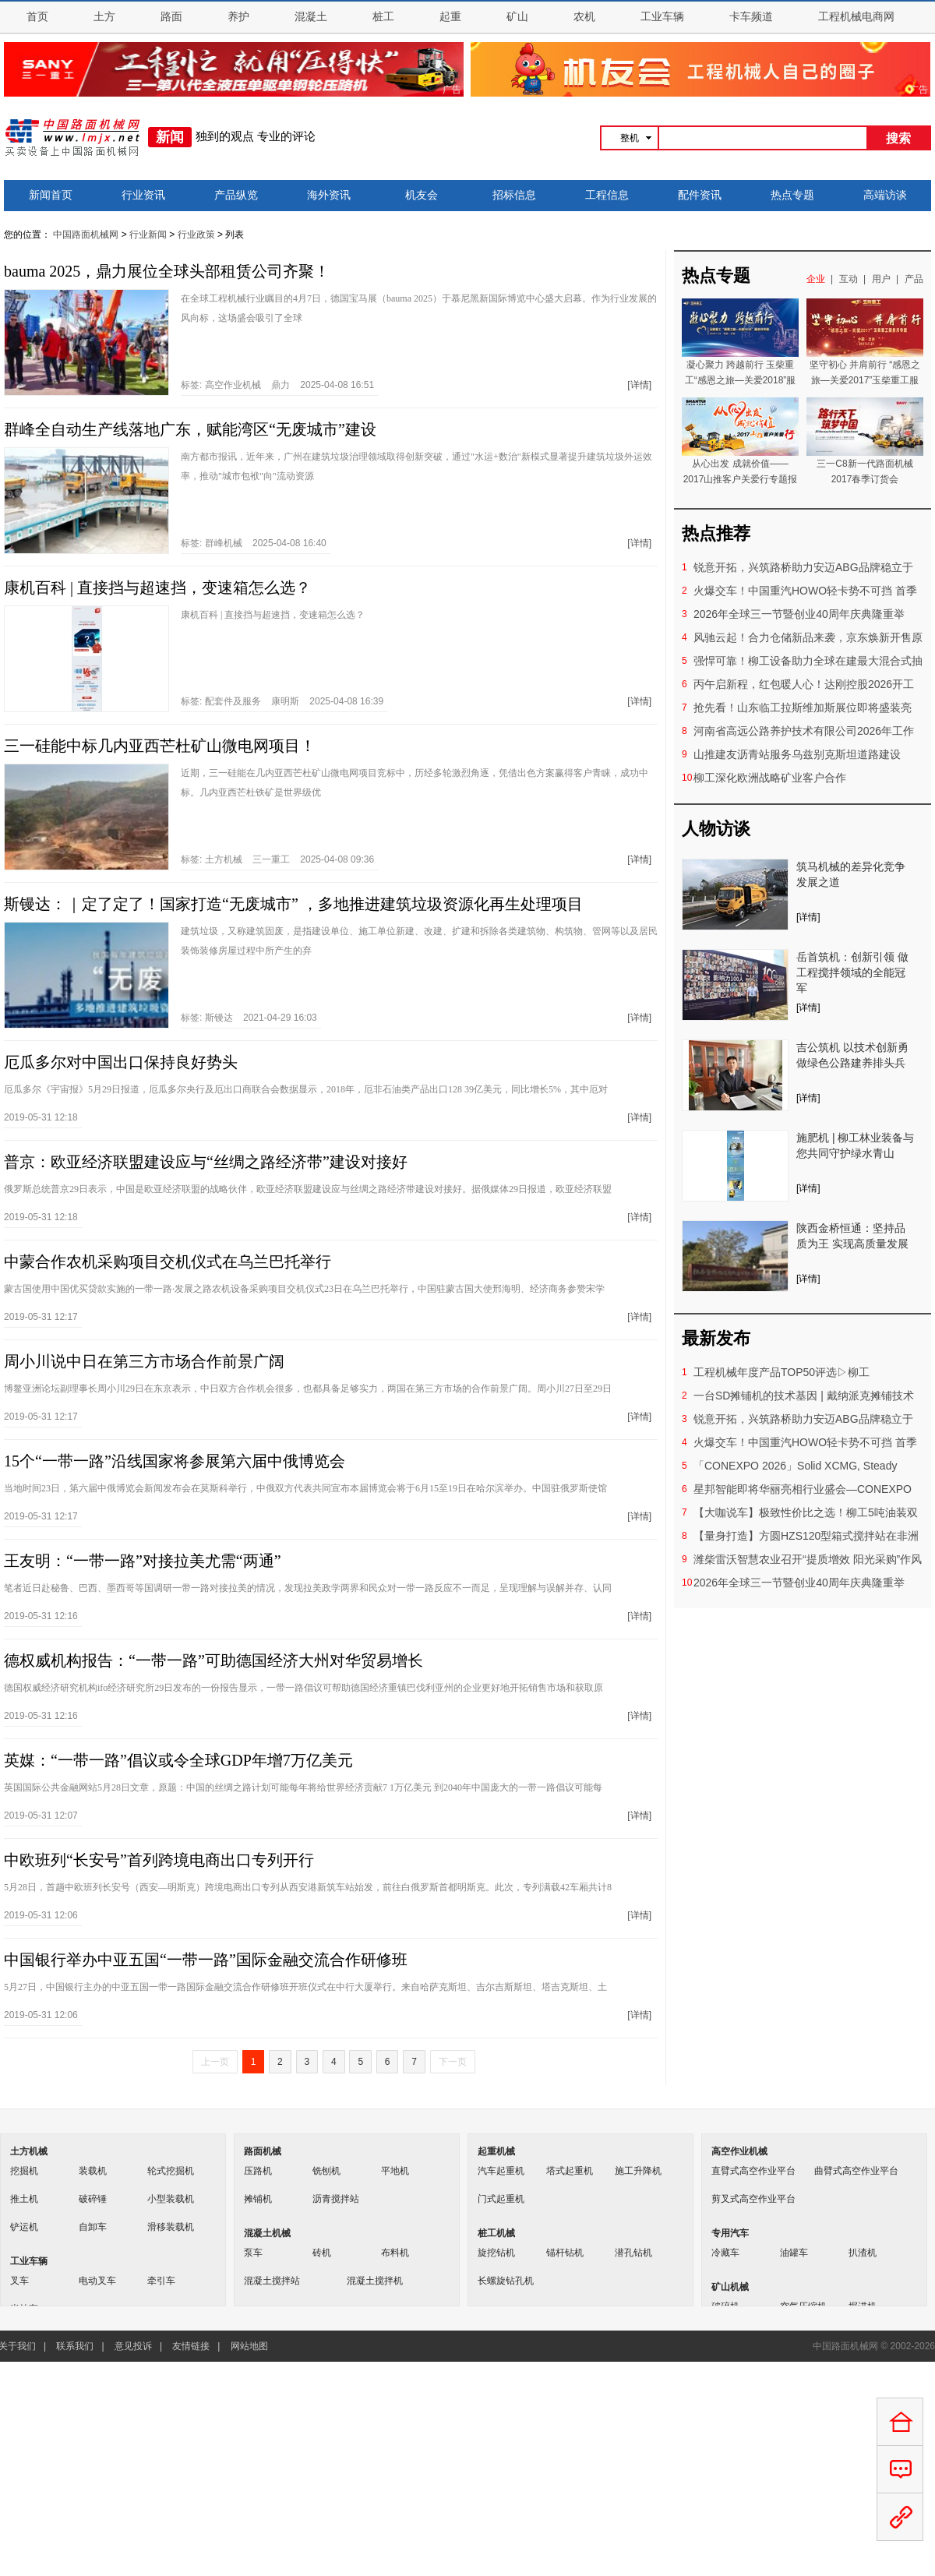 This screenshot has height=2576, width=935. What do you see at coordinates (93, 2226) in the screenshot?
I see `自卸车` at bounding box center [93, 2226].